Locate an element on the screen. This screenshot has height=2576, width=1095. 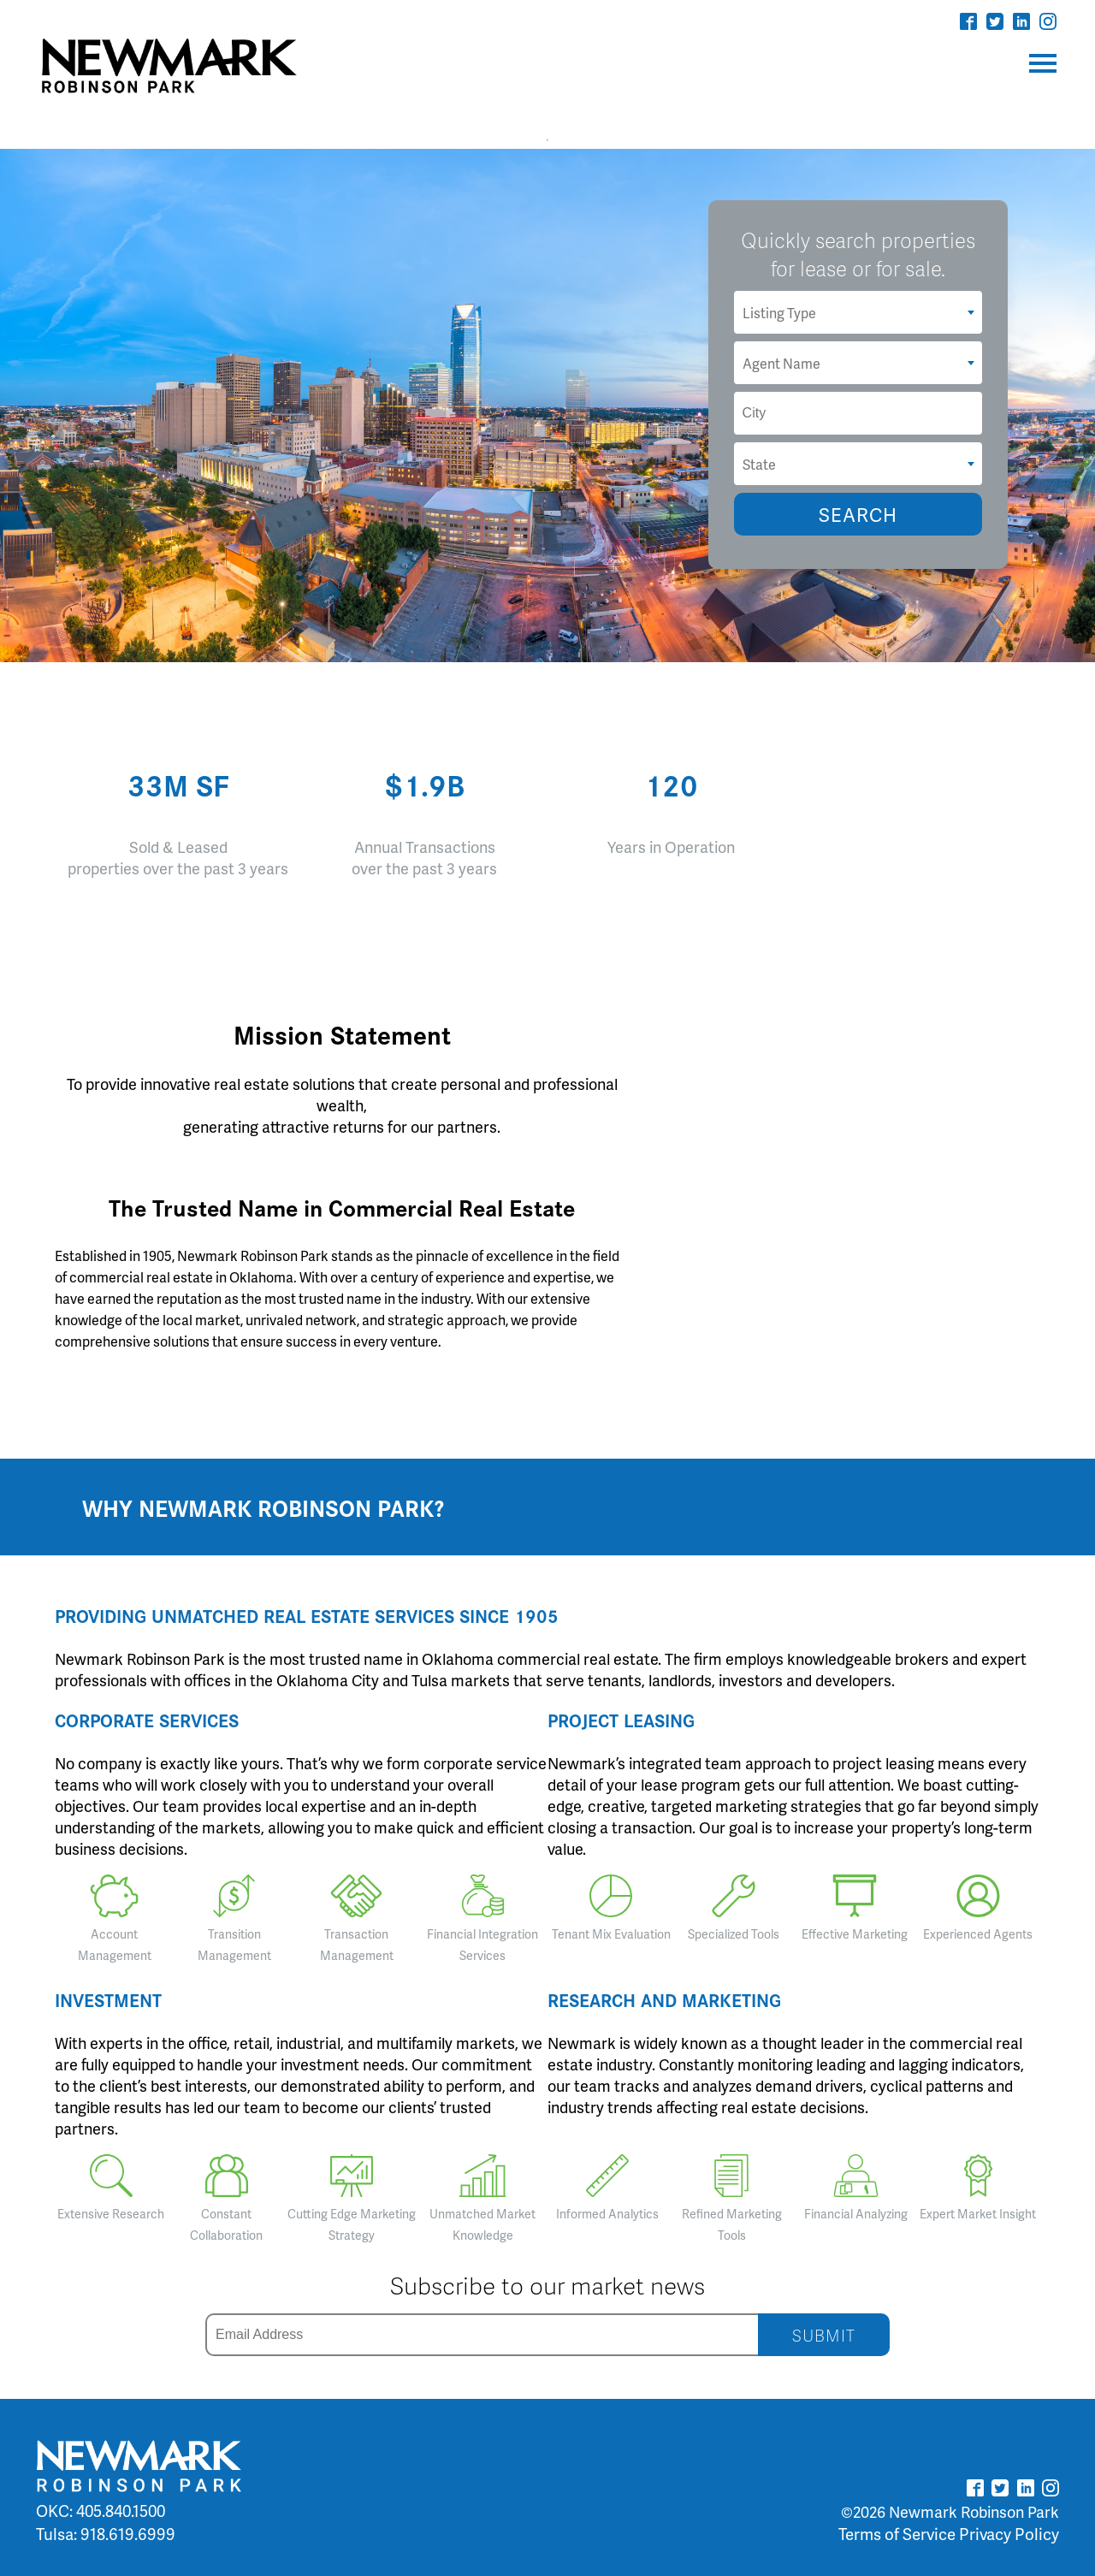
Privacy Policy is located at coordinates (1009, 2533).